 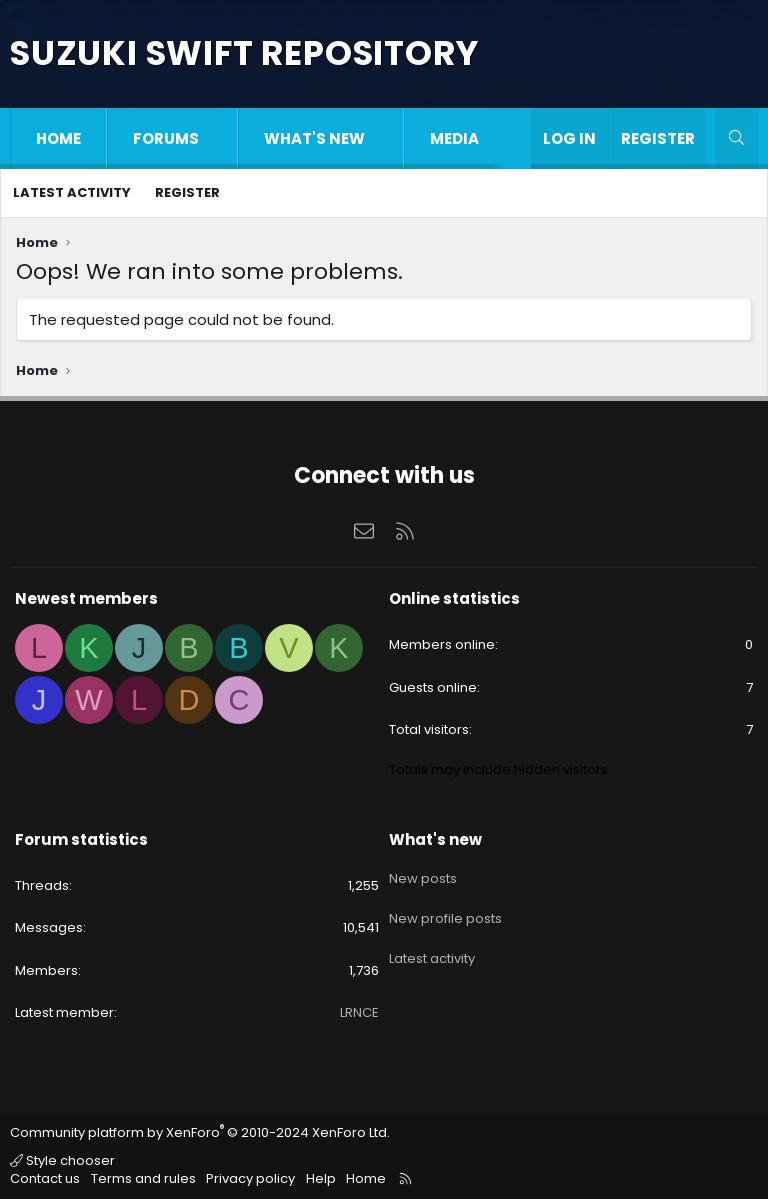 I want to click on [Search], so click(x=736, y=138).